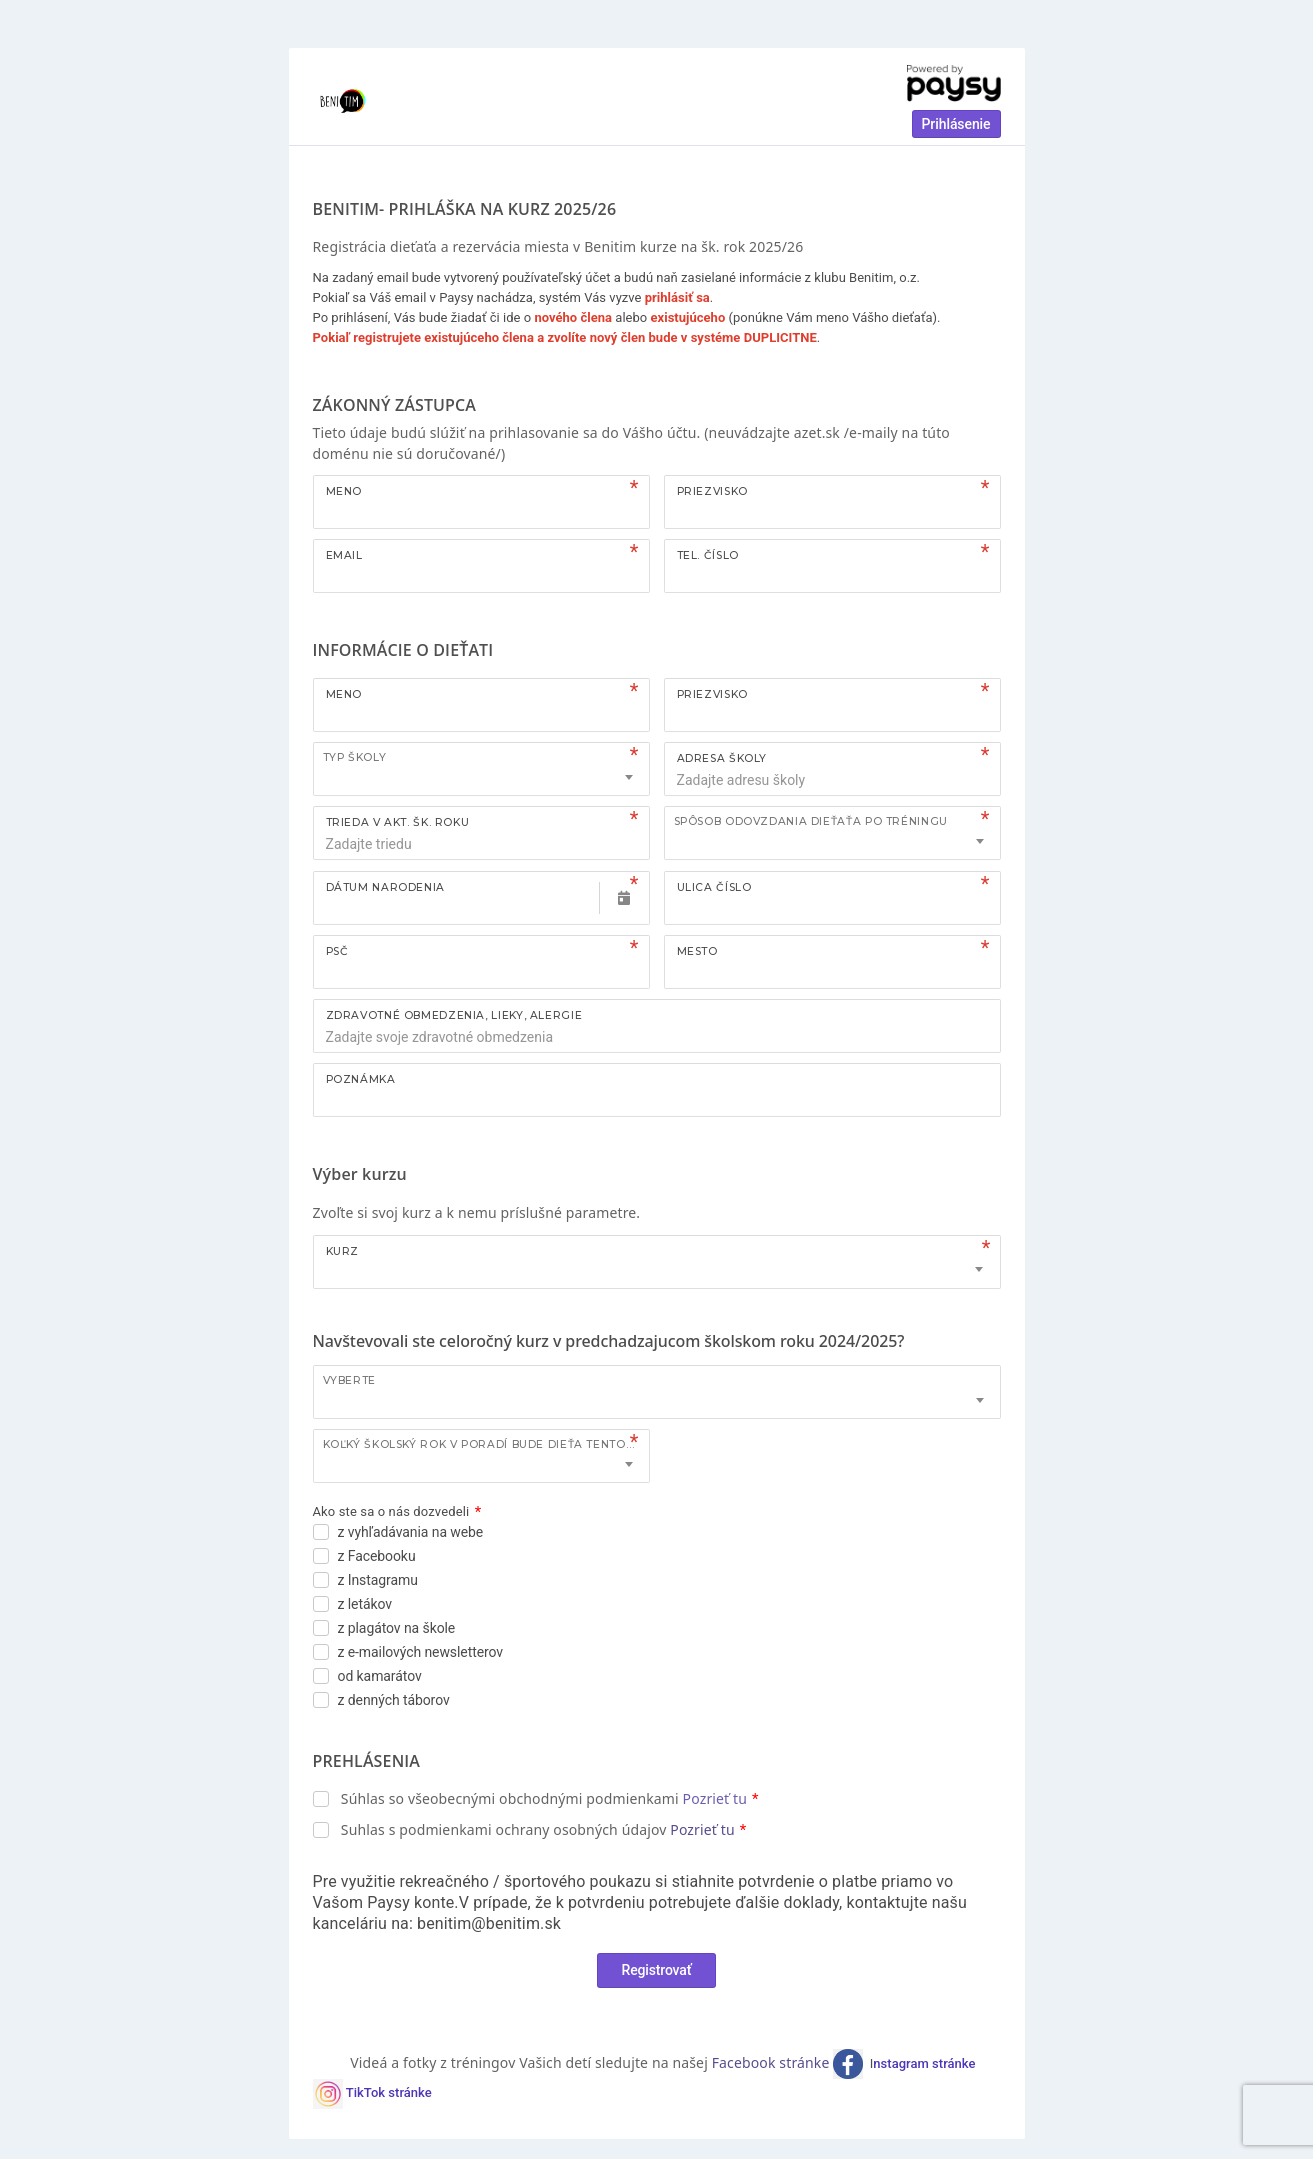 This screenshot has width=1313, height=2159. What do you see at coordinates (378, 1580) in the screenshot?
I see `z Instagramu` at bounding box center [378, 1580].